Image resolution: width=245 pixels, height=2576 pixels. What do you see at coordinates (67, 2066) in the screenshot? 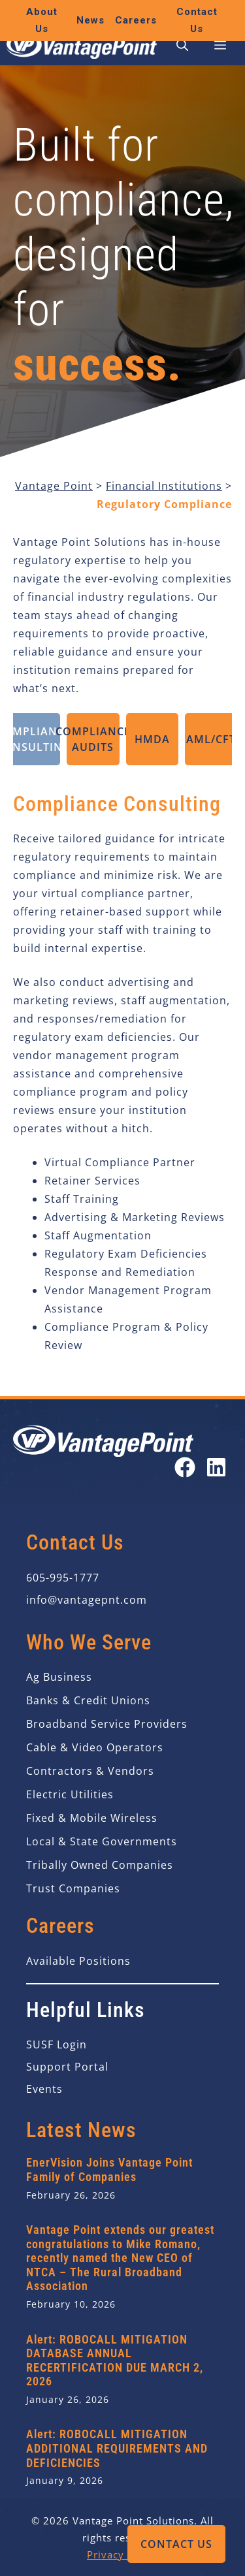
I see `Support Portal` at bounding box center [67, 2066].